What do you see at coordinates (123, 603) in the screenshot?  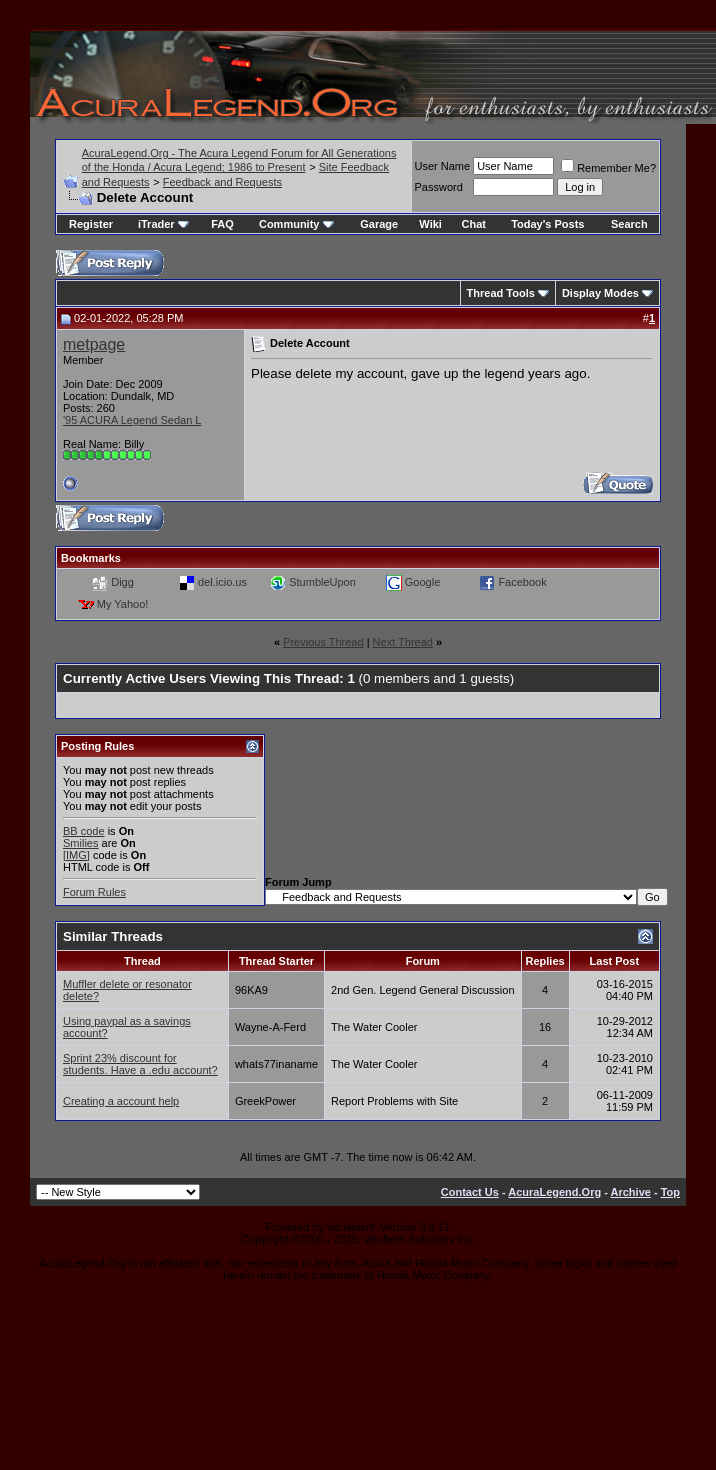 I see `My Yahoo!` at bounding box center [123, 603].